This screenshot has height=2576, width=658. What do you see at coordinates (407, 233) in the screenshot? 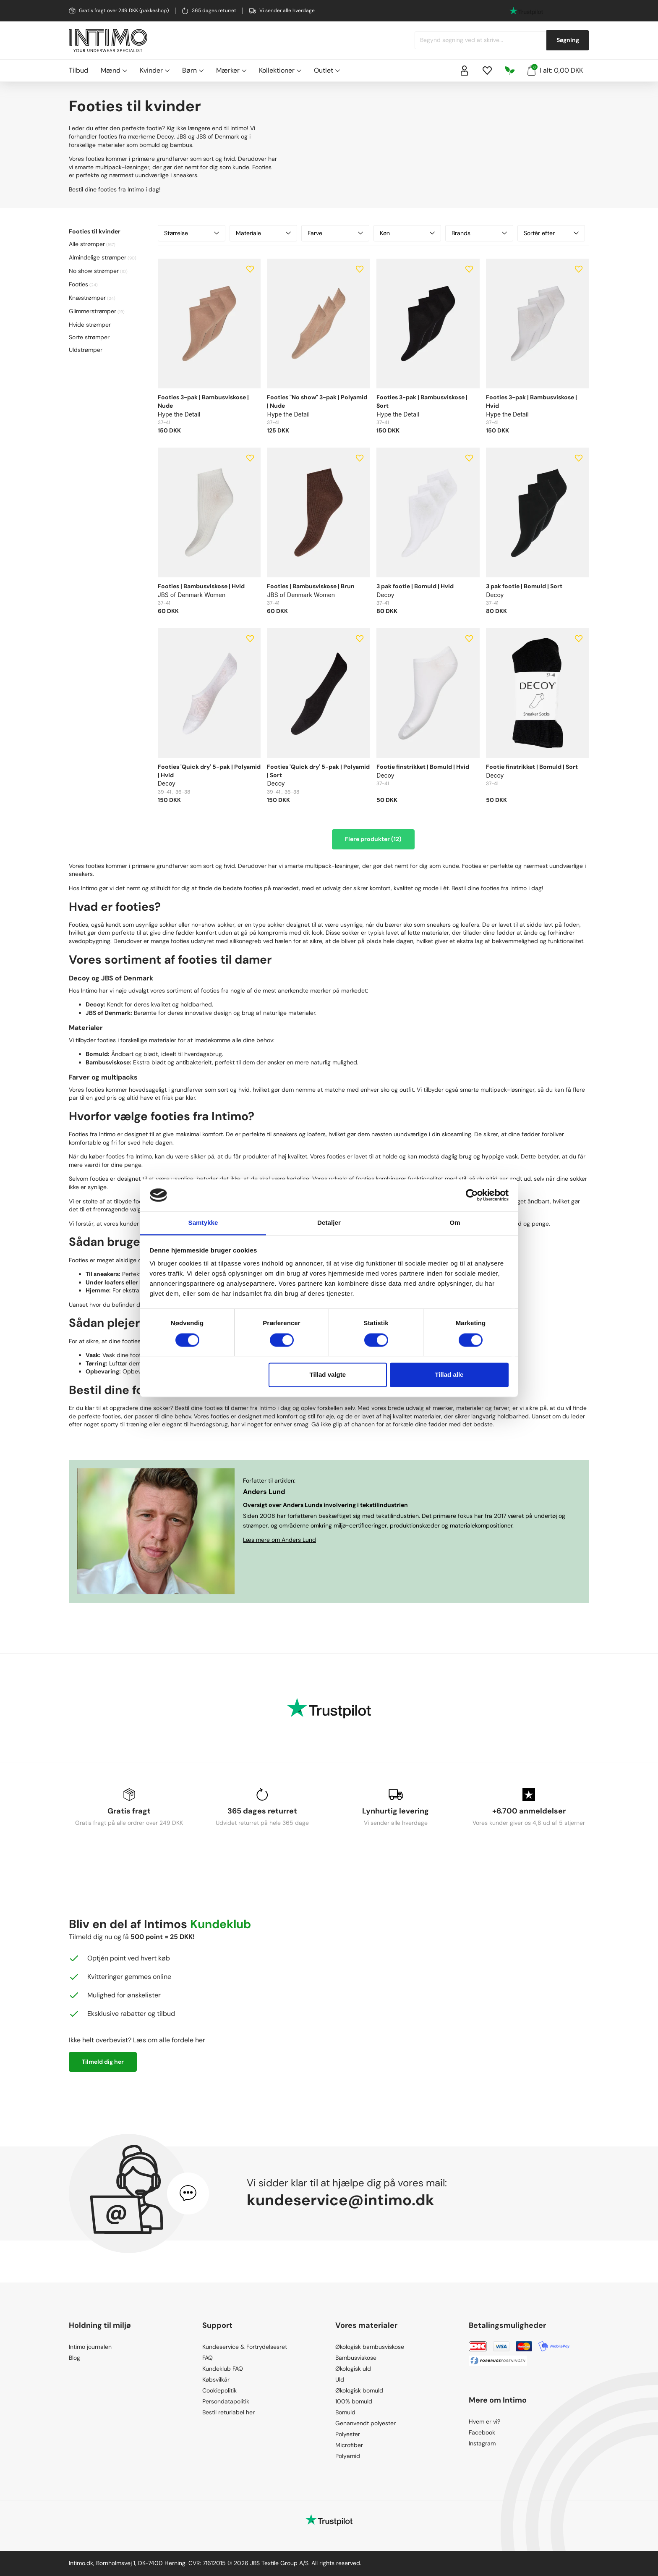
I see `Køn` at bounding box center [407, 233].